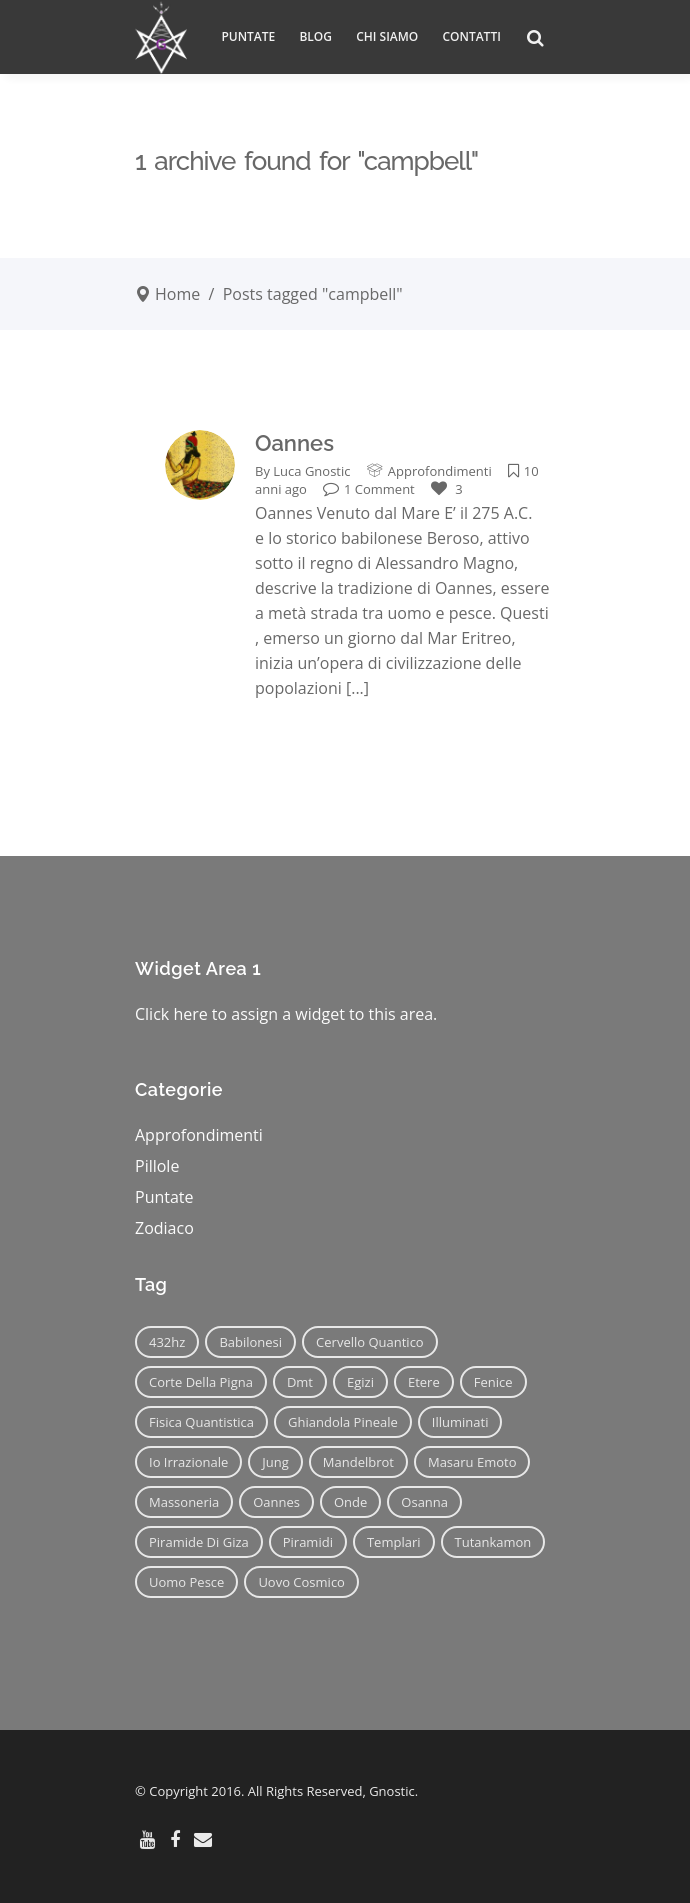 Image resolution: width=690 pixels, height=1903 pixels. Describe the element at coordinates (440, 471) in the screenshot. I see `Approfondimenti` at that location.